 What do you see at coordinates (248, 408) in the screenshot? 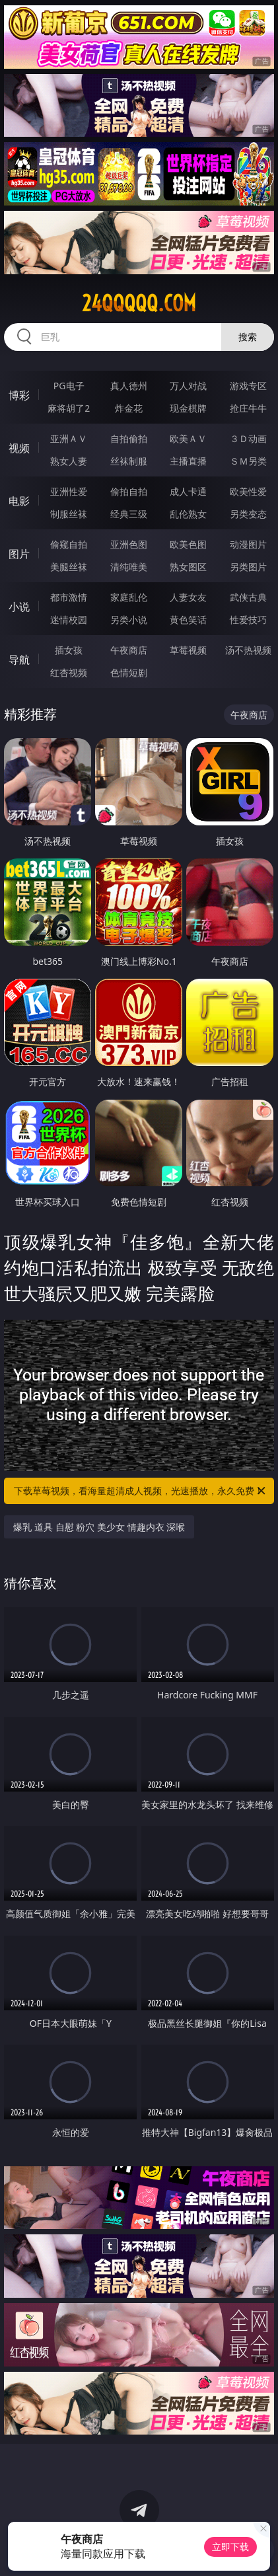
I see `抢庄牛牛` at bounding box center [248, 408].